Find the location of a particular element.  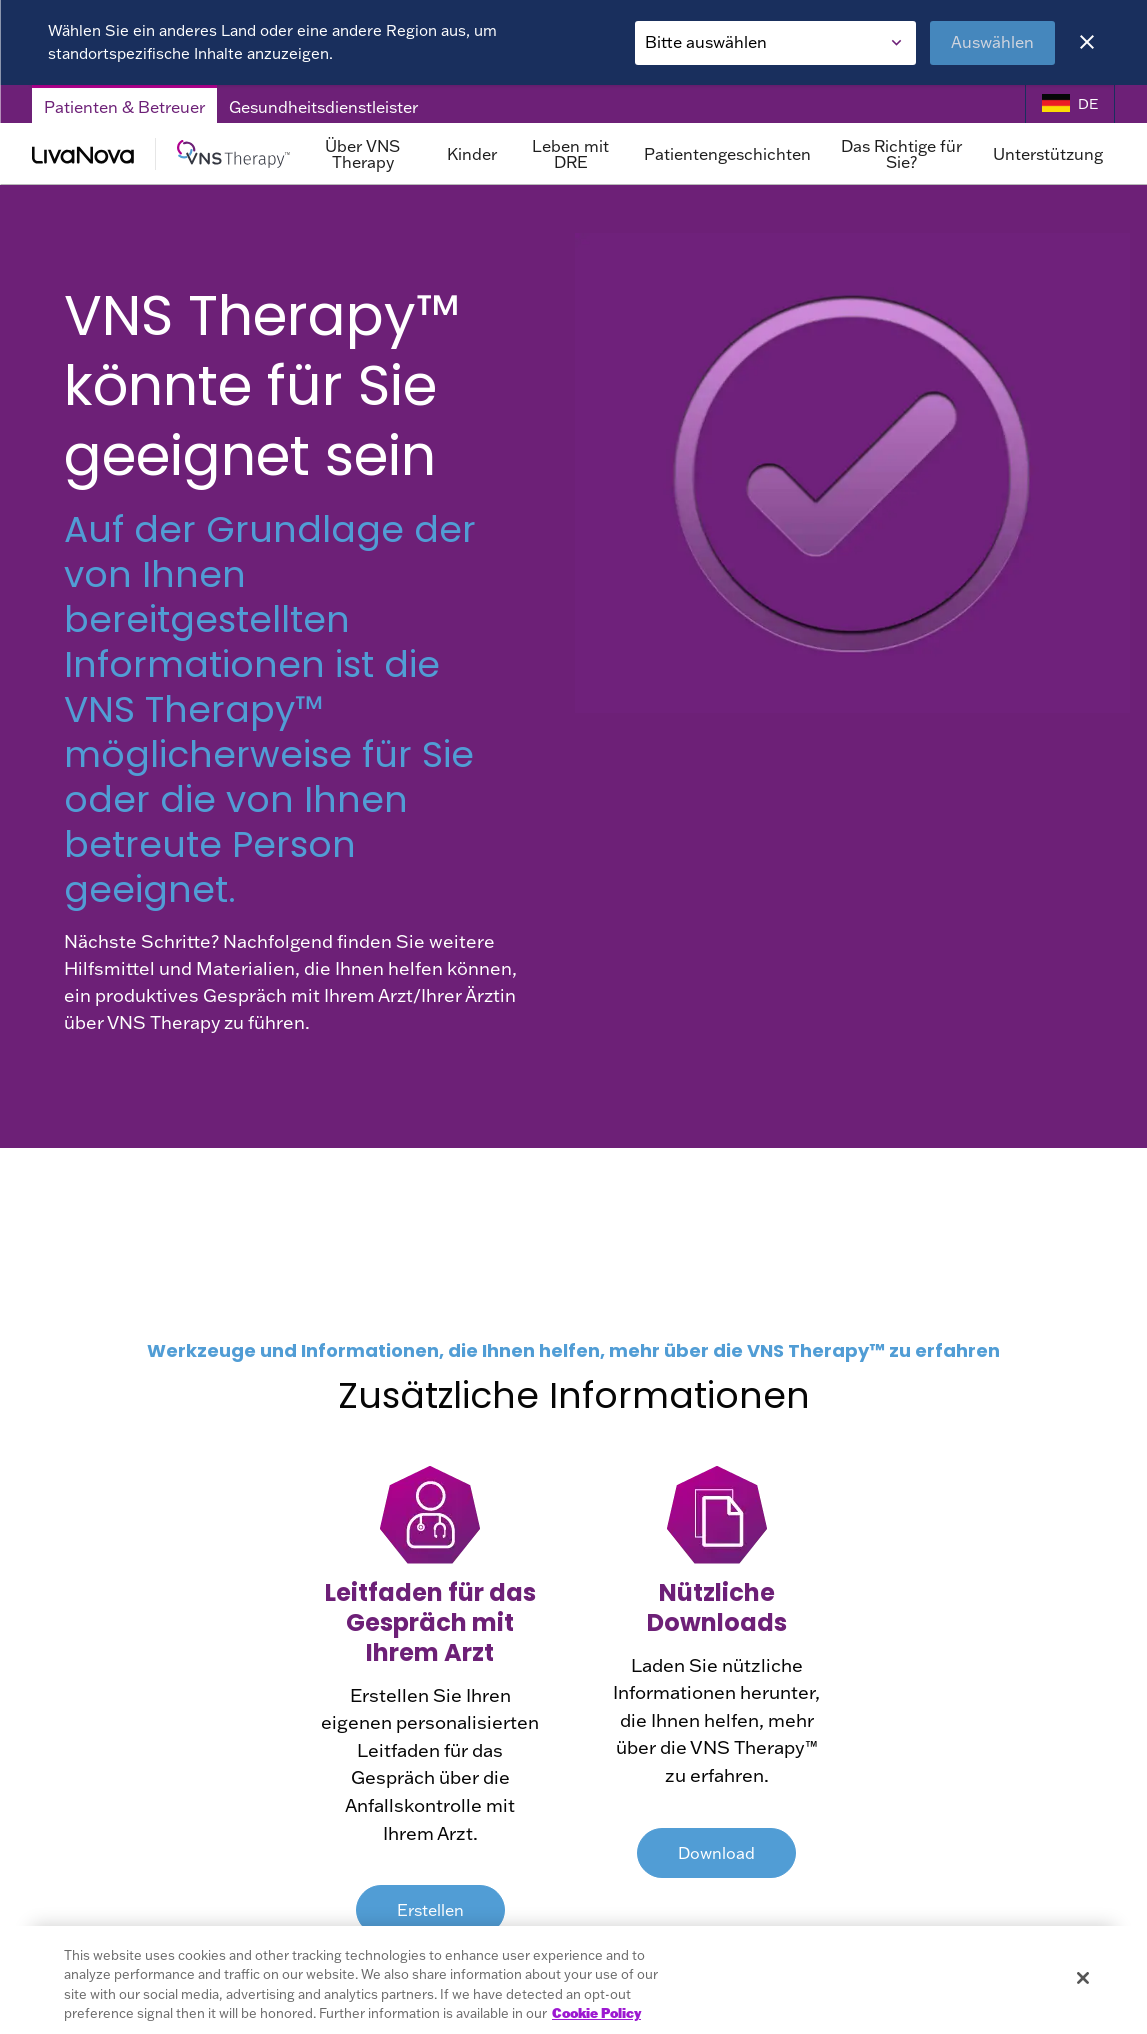

Patientengeschichten is located at coordinates (727, 154).